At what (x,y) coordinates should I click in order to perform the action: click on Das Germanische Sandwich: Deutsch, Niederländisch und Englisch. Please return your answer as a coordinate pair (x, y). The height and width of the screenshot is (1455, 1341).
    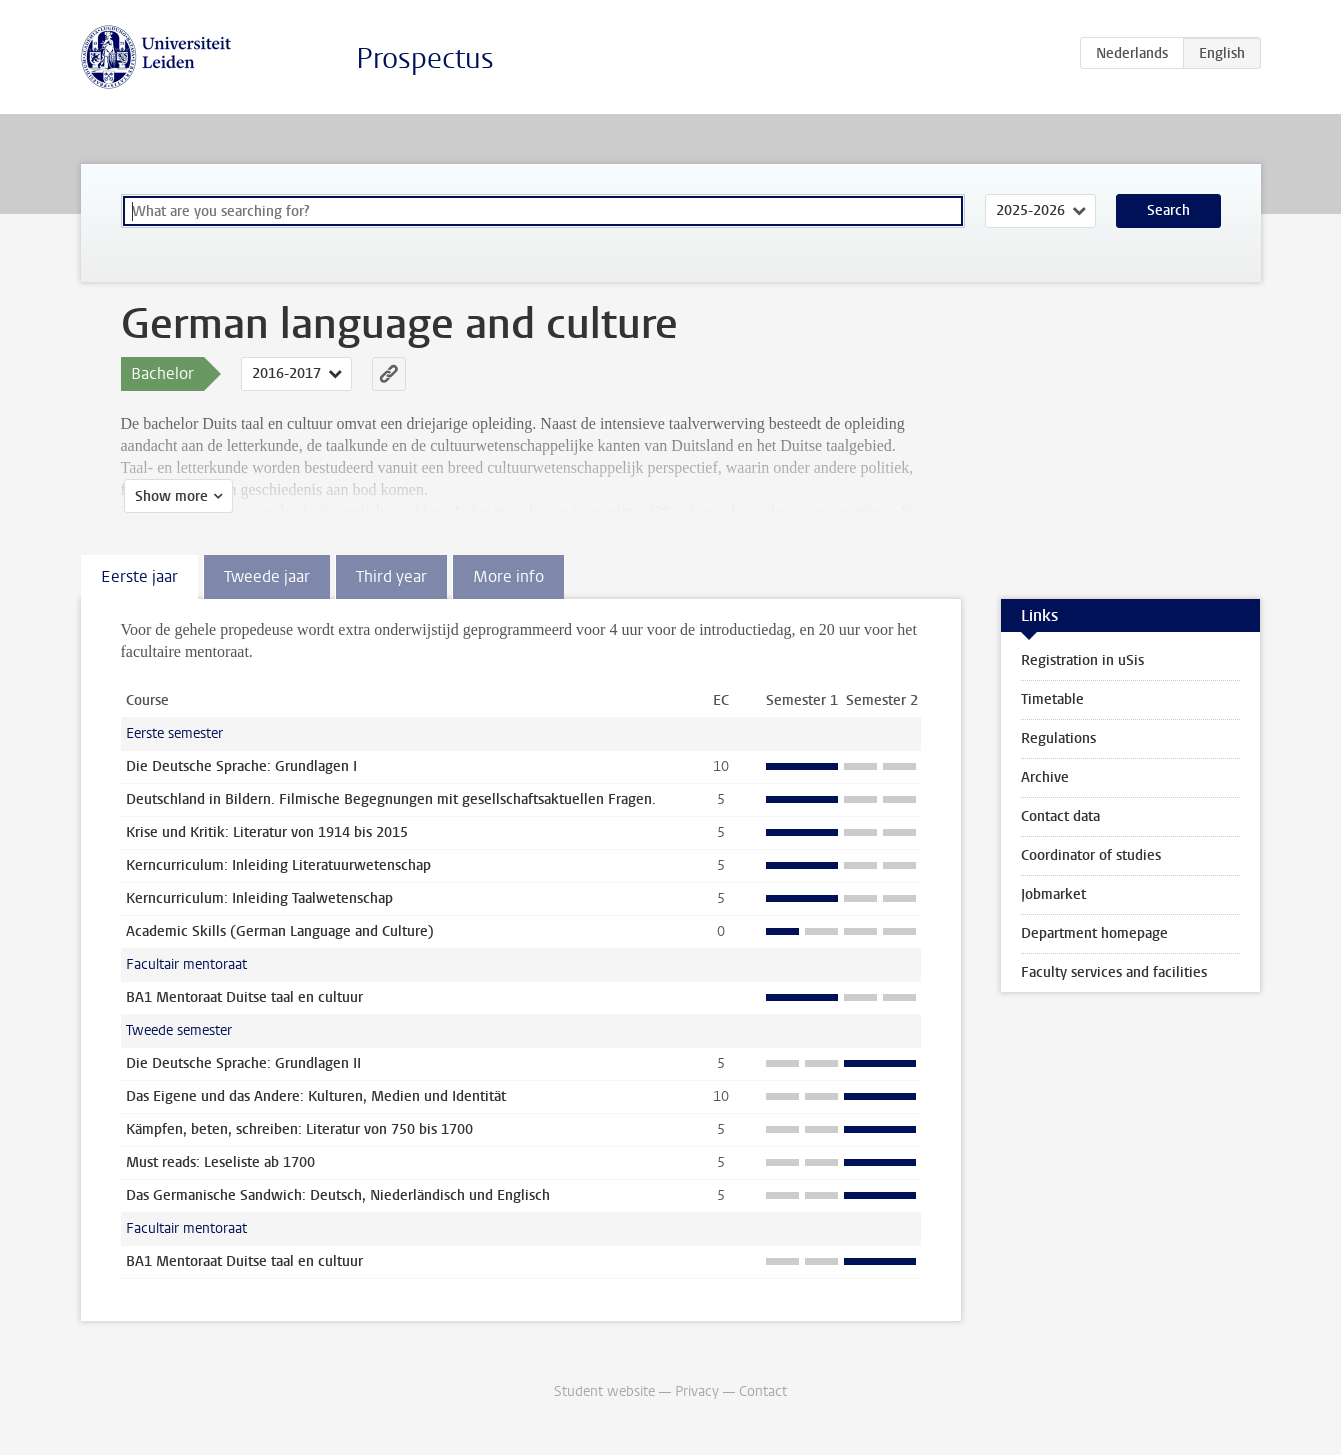
    Looking at the image, I should click on (338, 1195).